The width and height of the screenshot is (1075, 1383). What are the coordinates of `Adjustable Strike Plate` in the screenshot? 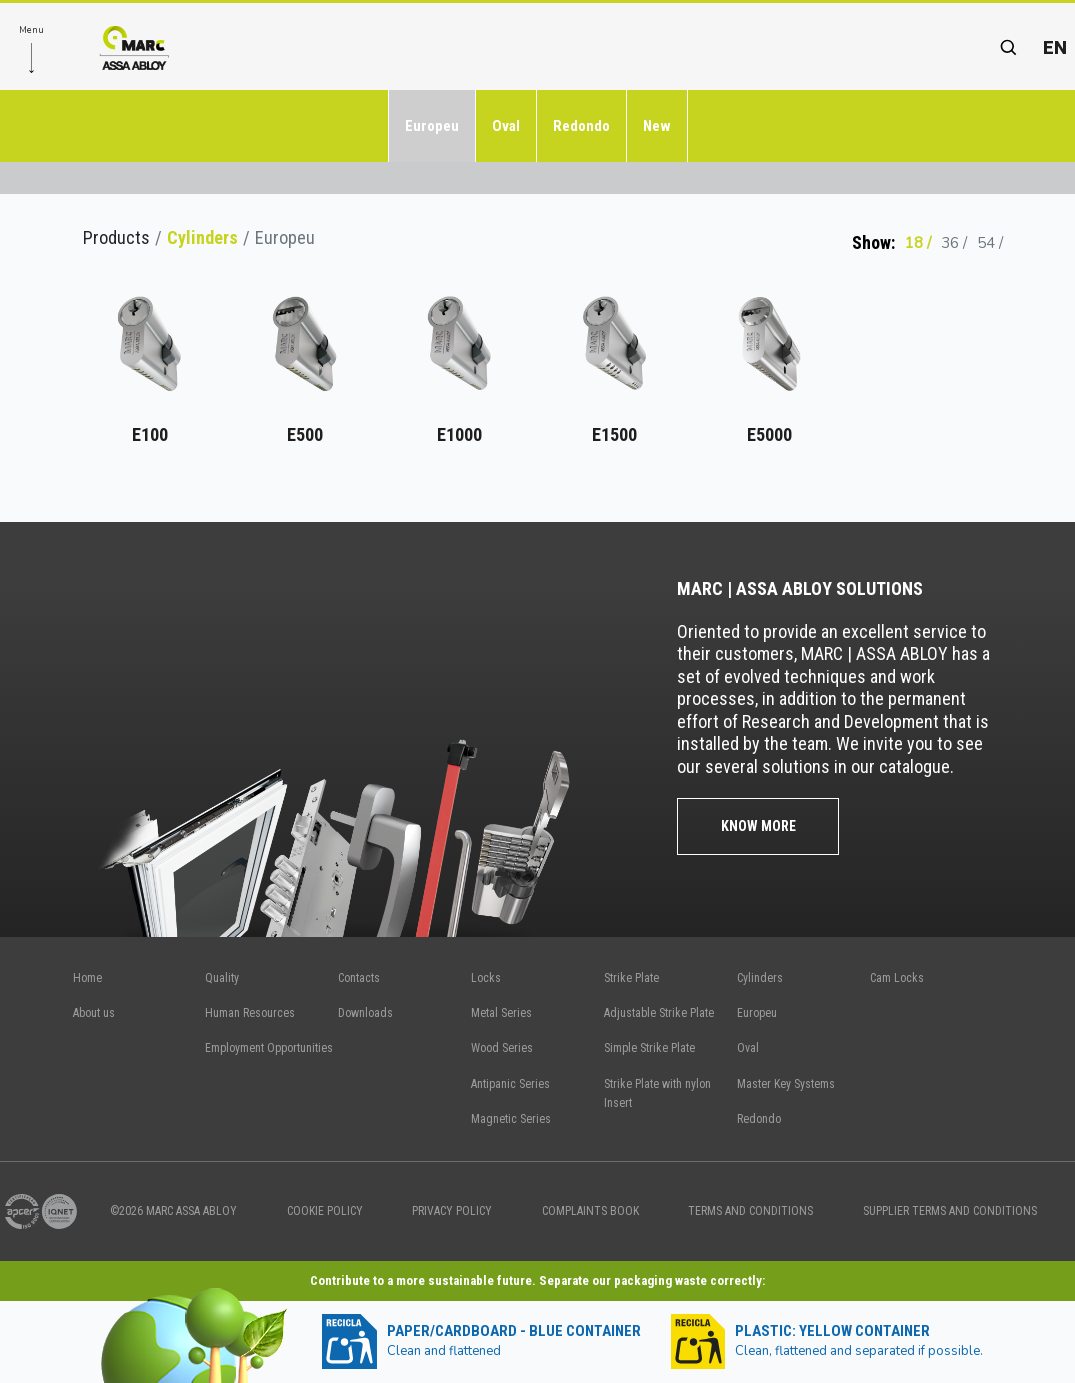 It's located at (659, 1013).